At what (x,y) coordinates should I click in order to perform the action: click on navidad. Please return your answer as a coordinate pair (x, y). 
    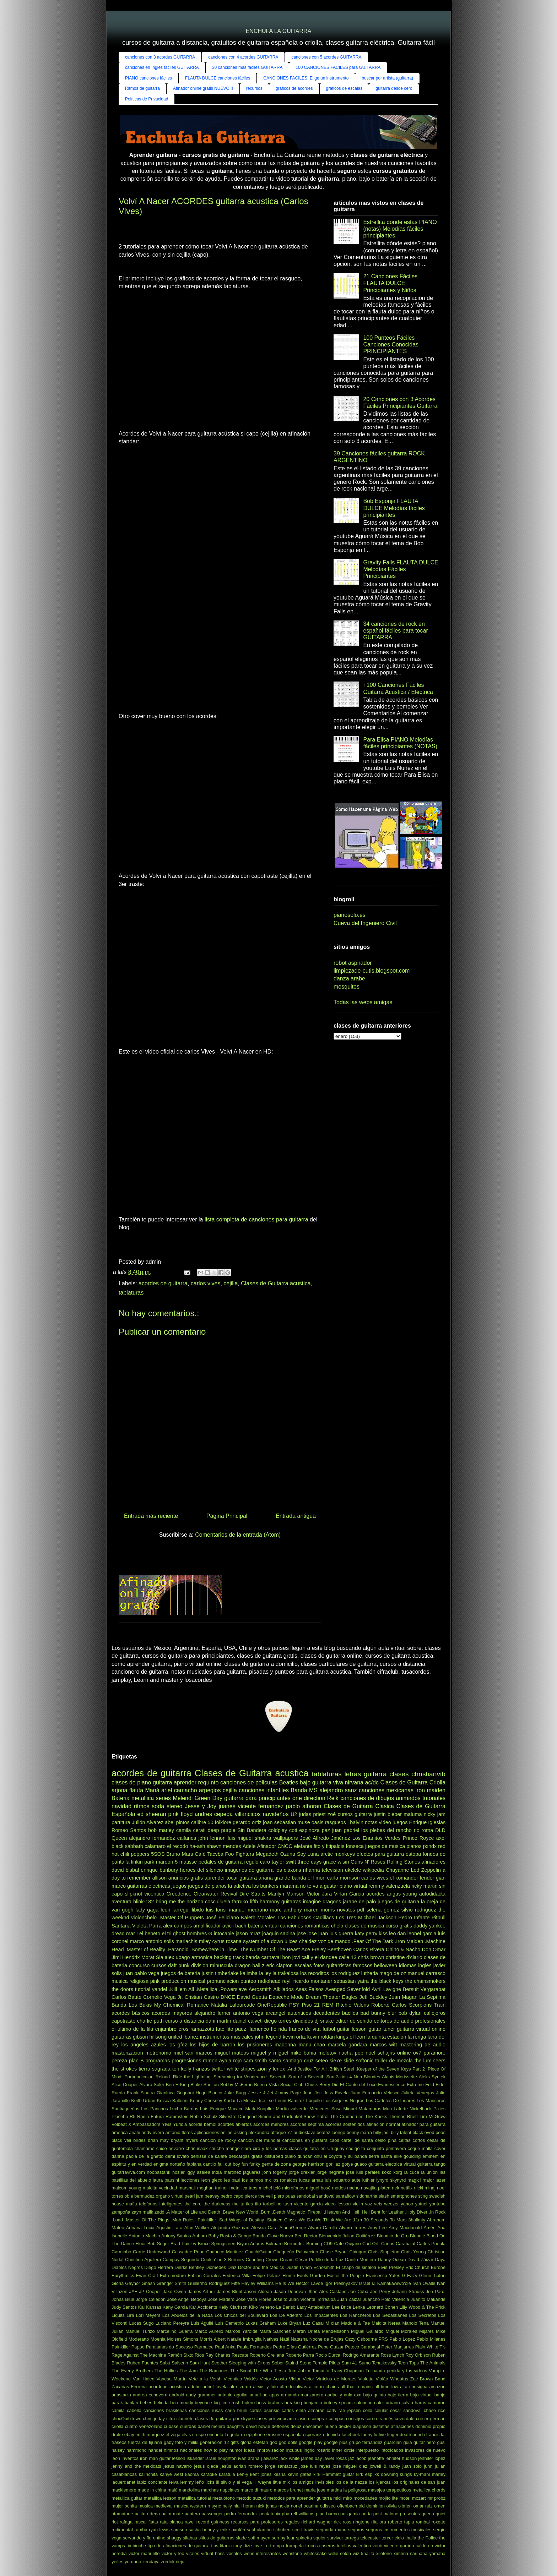
    Looking at the image, I should click on (121, 1806).